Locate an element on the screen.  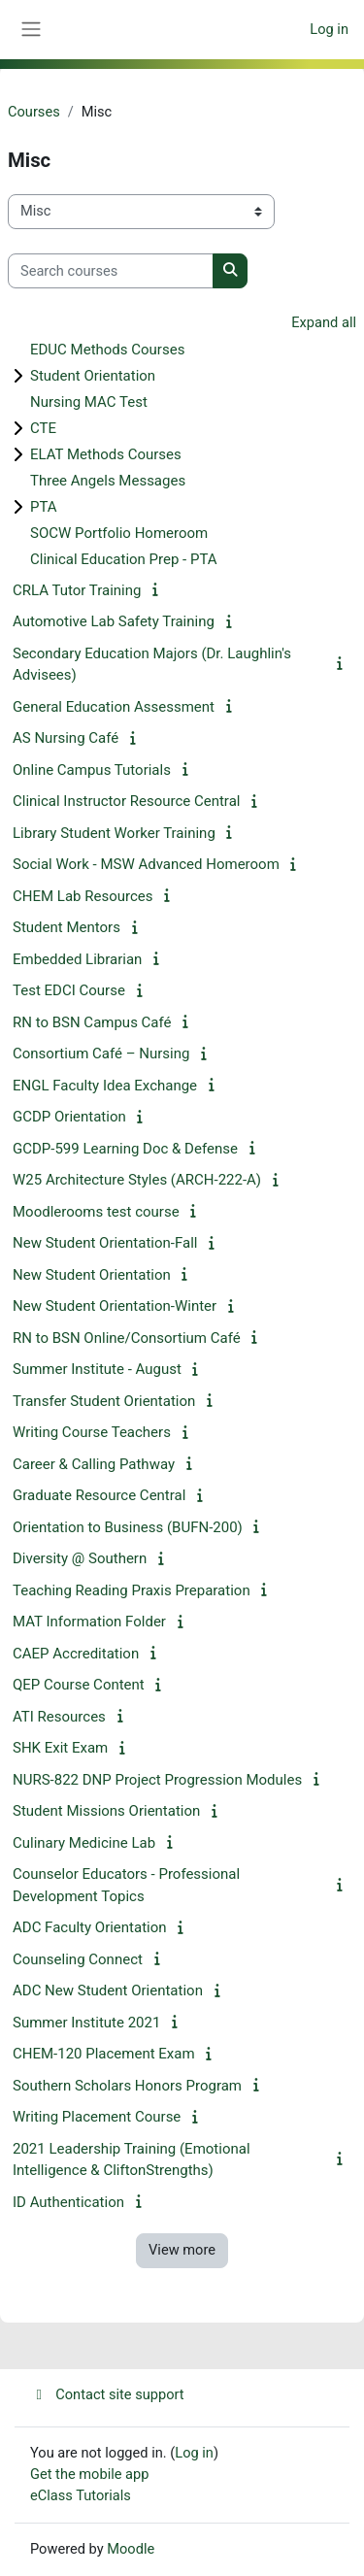
Writing Placement Course is located at coordinates (97, 2116).